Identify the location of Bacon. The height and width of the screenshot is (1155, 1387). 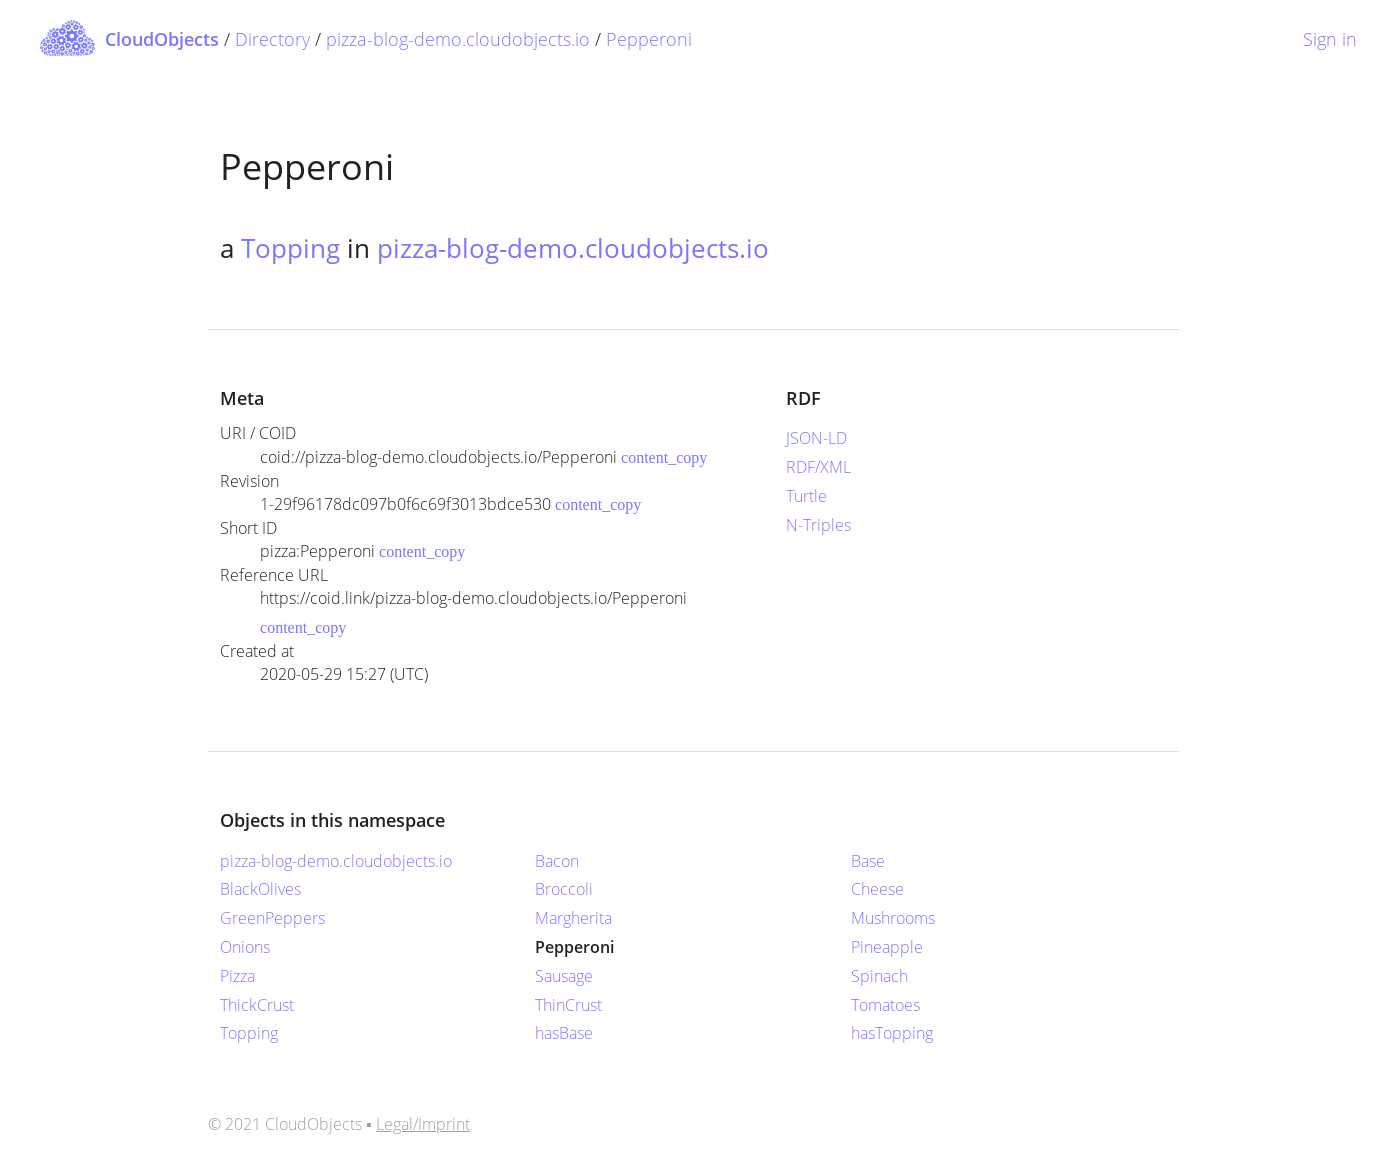
(557, 861).